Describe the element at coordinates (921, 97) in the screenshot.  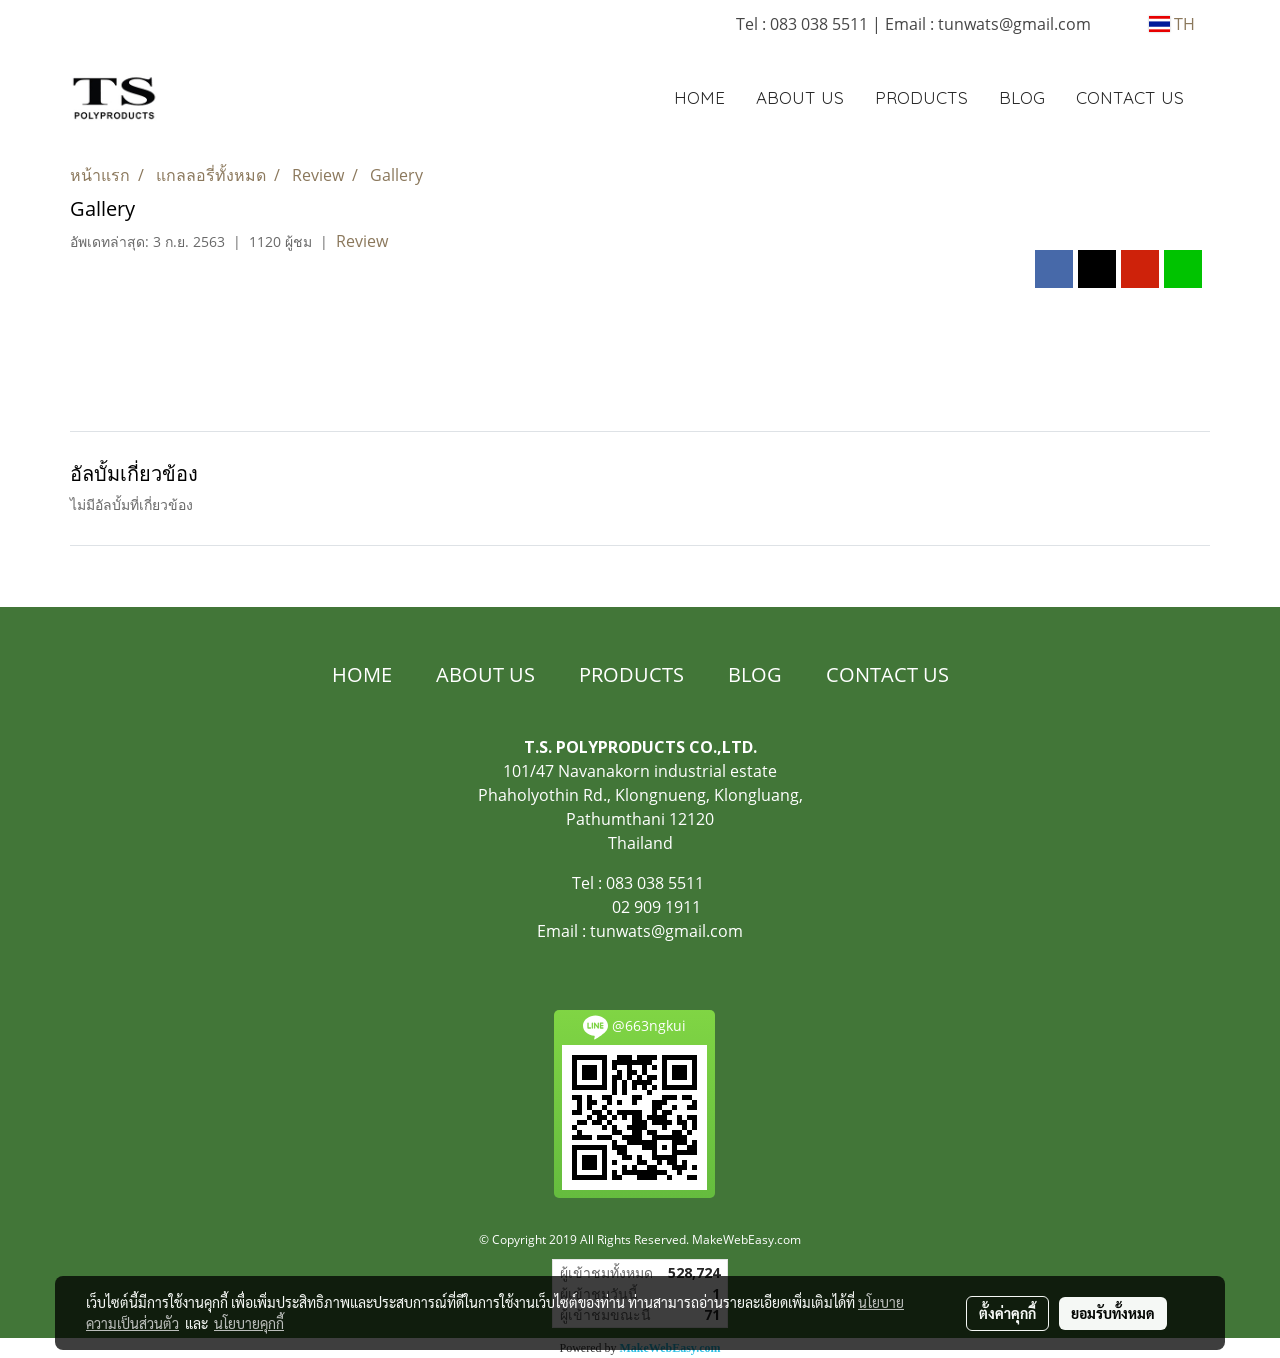
I see `PRODUCTS` at that location.